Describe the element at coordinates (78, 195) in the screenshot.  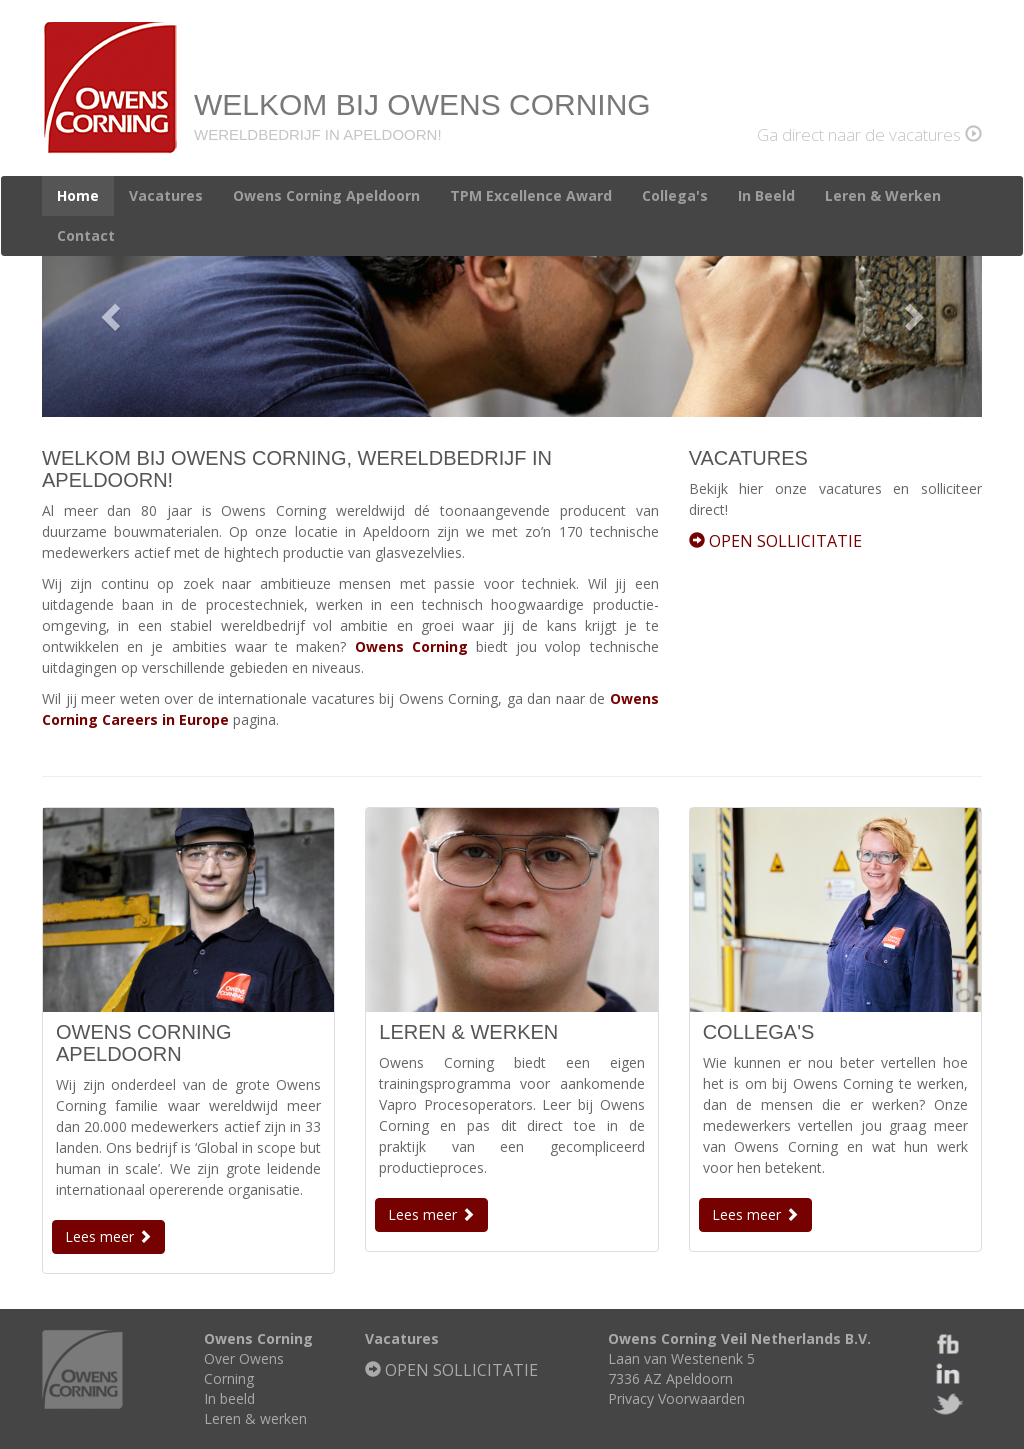
I see `Home` at that location.